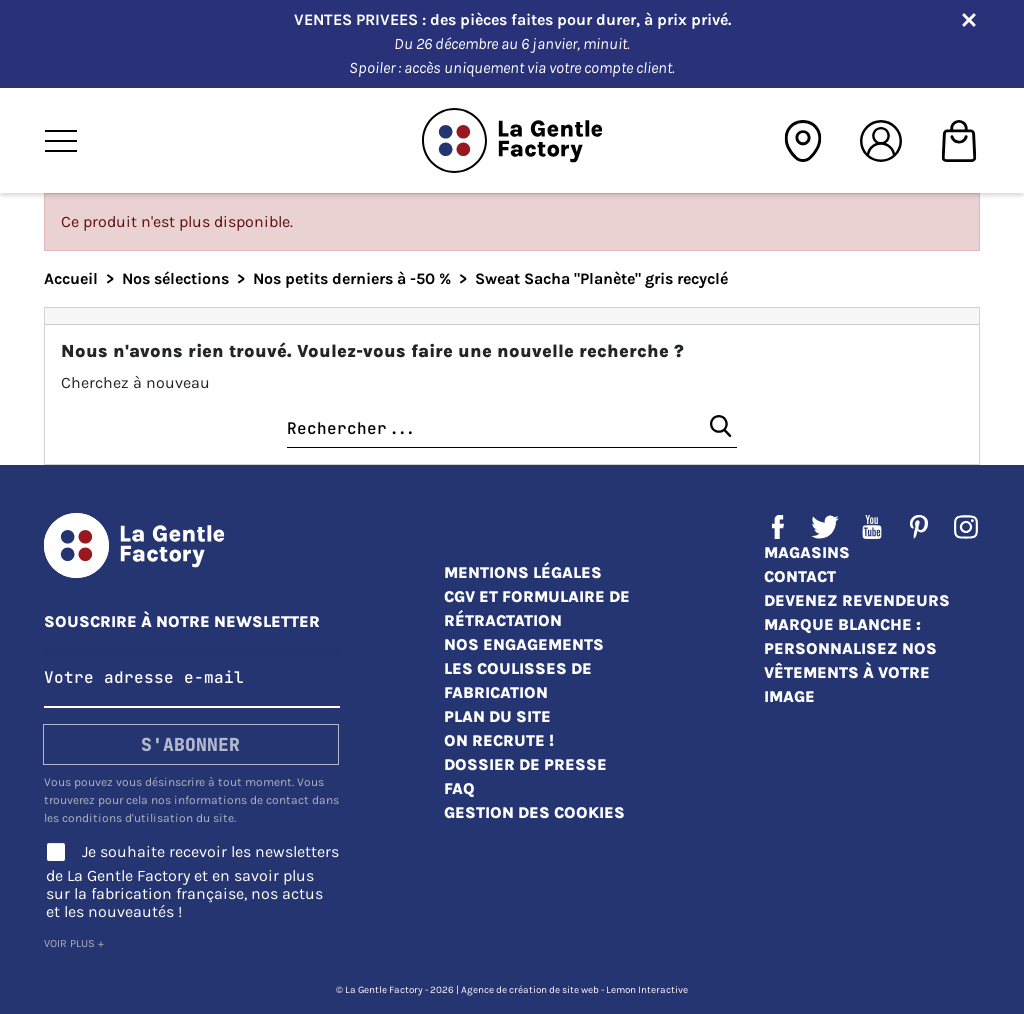  Describe the element at coordinates (919, 527) in the screenshot. I see `Pinterest` at that location.